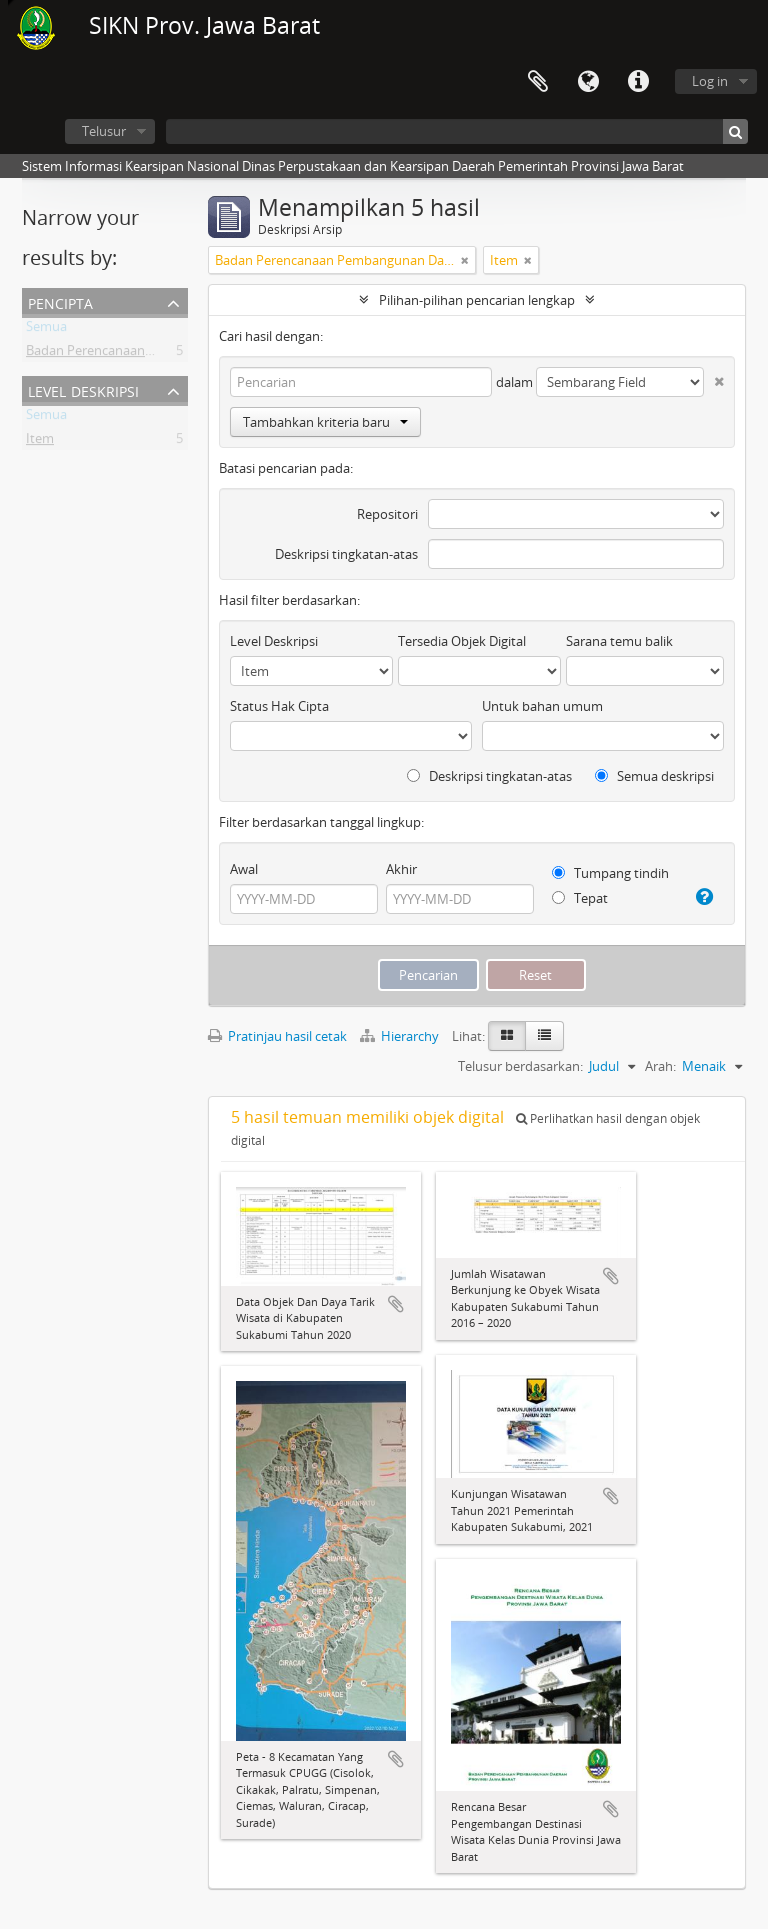 The image size is (768, 1929). What do you see at coordinates (60, 301) in the screenshot?
I see `Pencipta` at bounding box center [60, 301].